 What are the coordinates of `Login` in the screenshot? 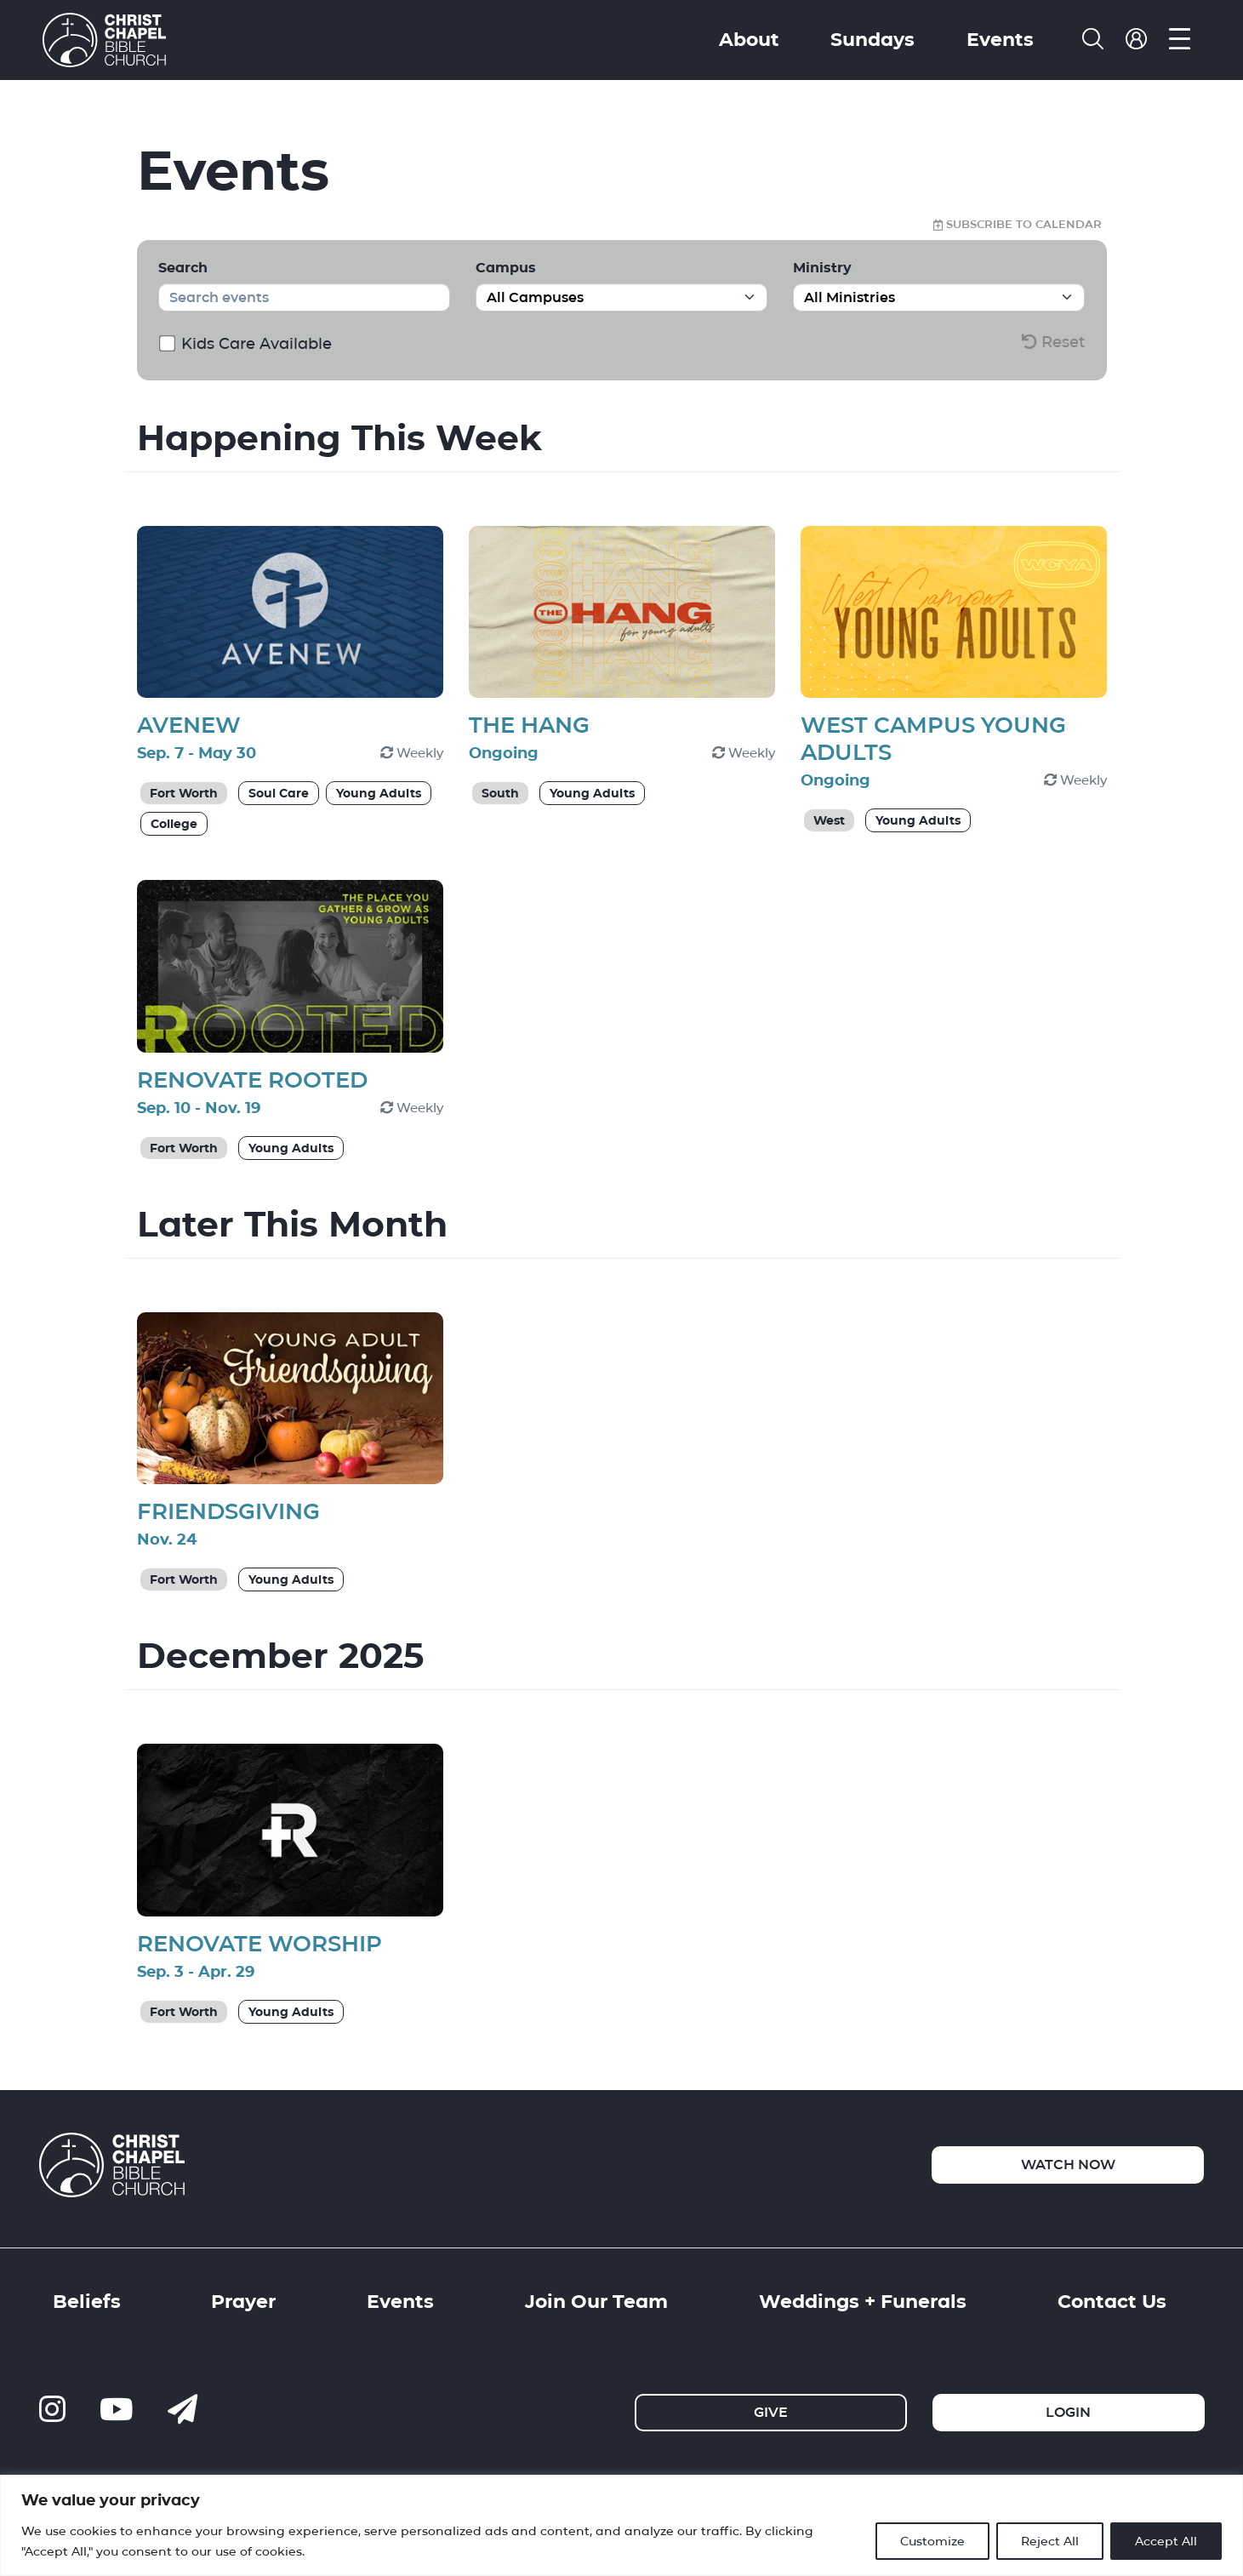 It's located at (1068, 2412).